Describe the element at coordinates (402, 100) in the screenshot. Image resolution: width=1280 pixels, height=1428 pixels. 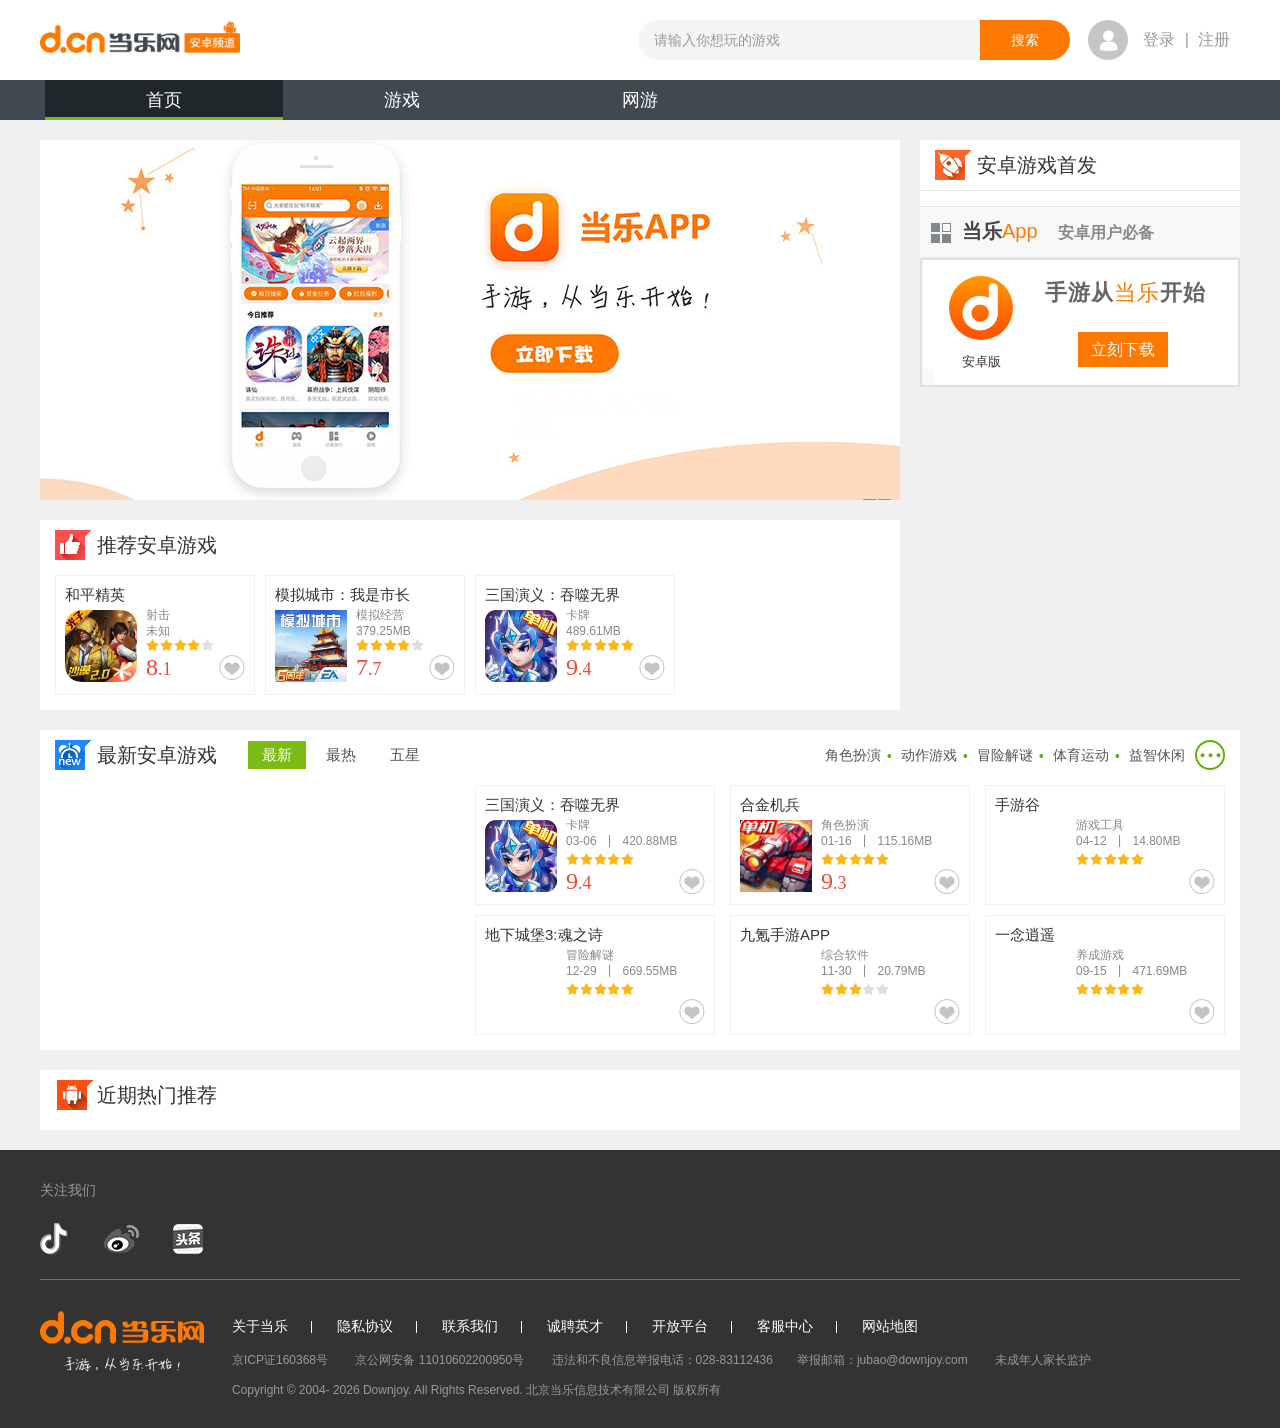
I see `游戏` at that location.